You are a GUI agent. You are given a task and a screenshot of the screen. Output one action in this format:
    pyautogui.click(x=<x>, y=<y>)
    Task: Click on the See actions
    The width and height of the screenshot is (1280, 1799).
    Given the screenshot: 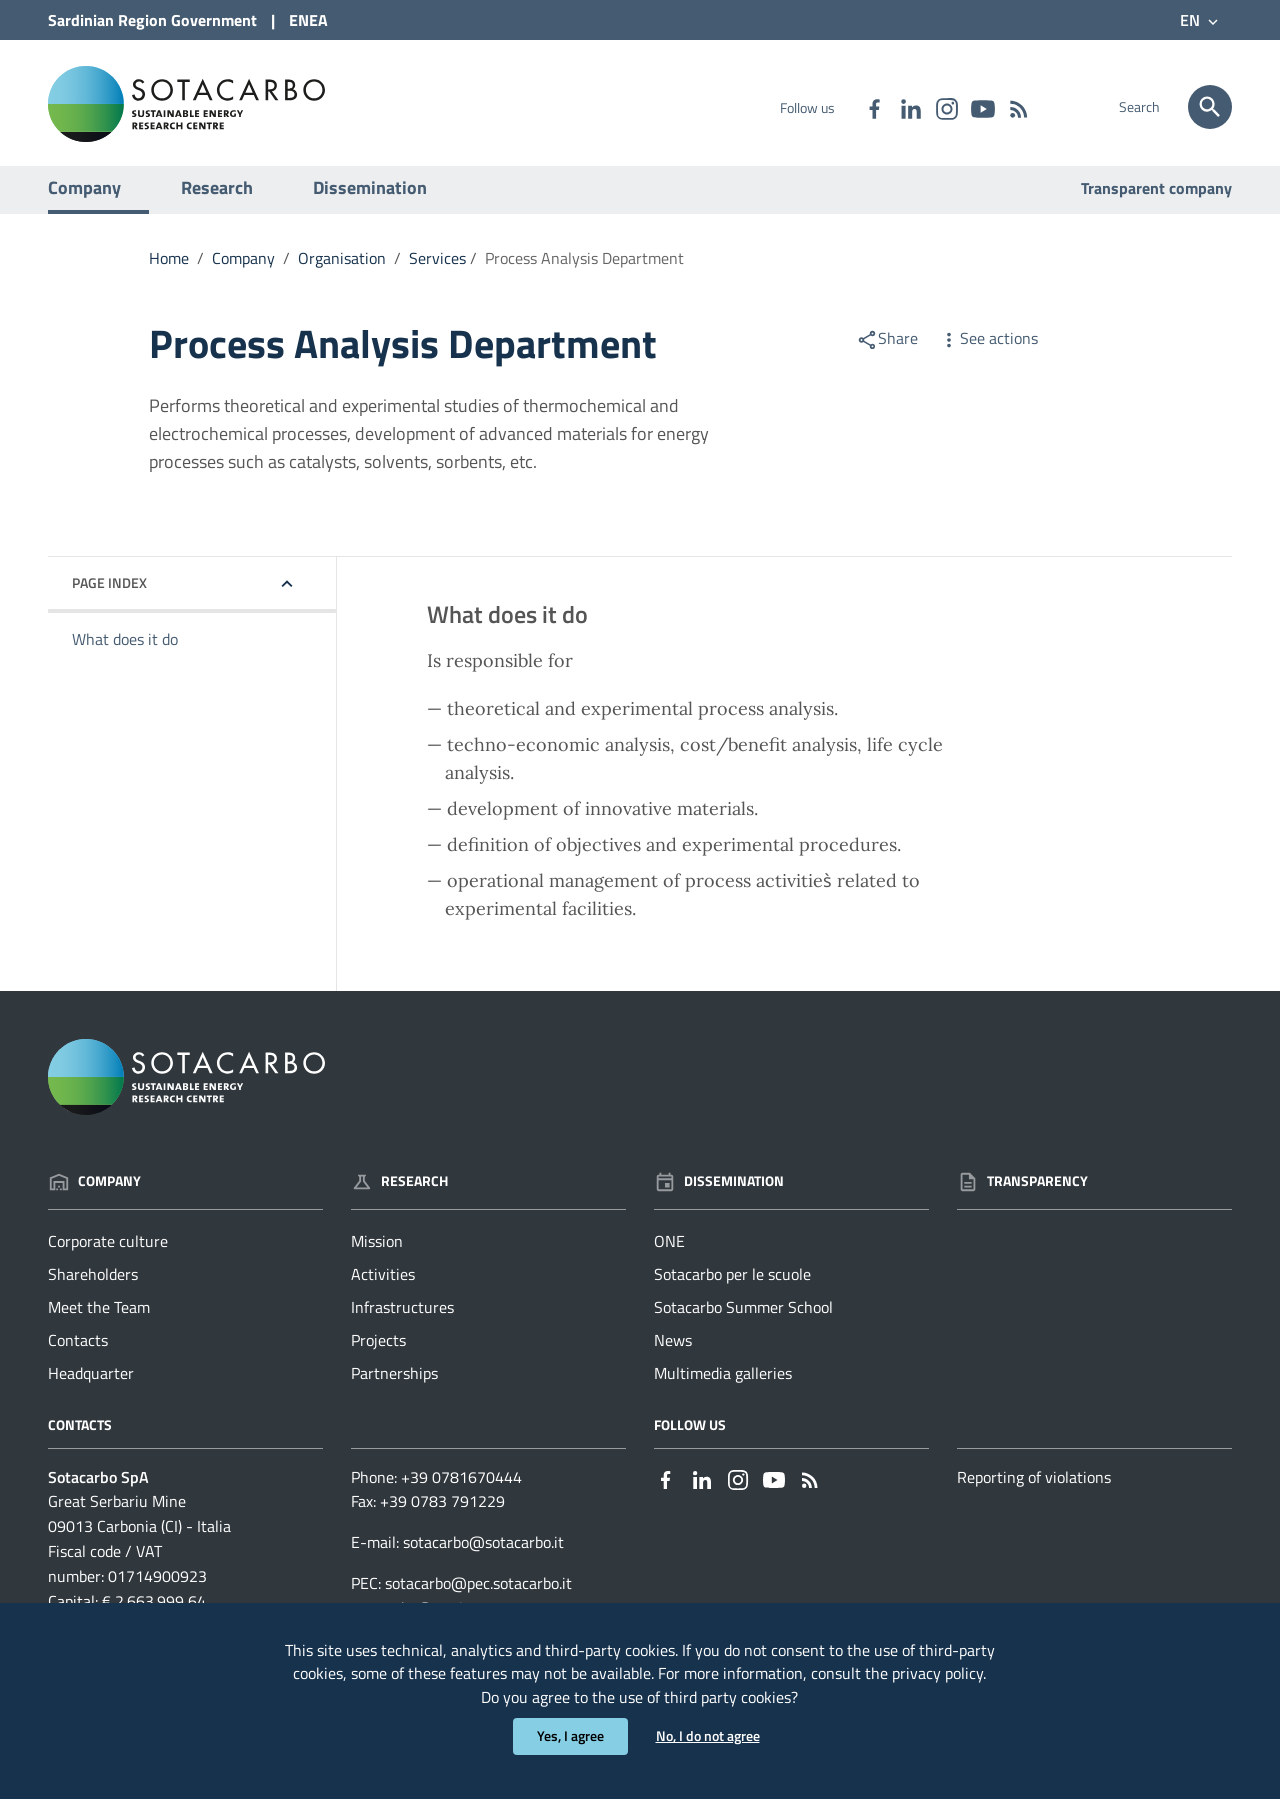 What is the action you would take?
    pyautogui.click(x=988, y=348)
    